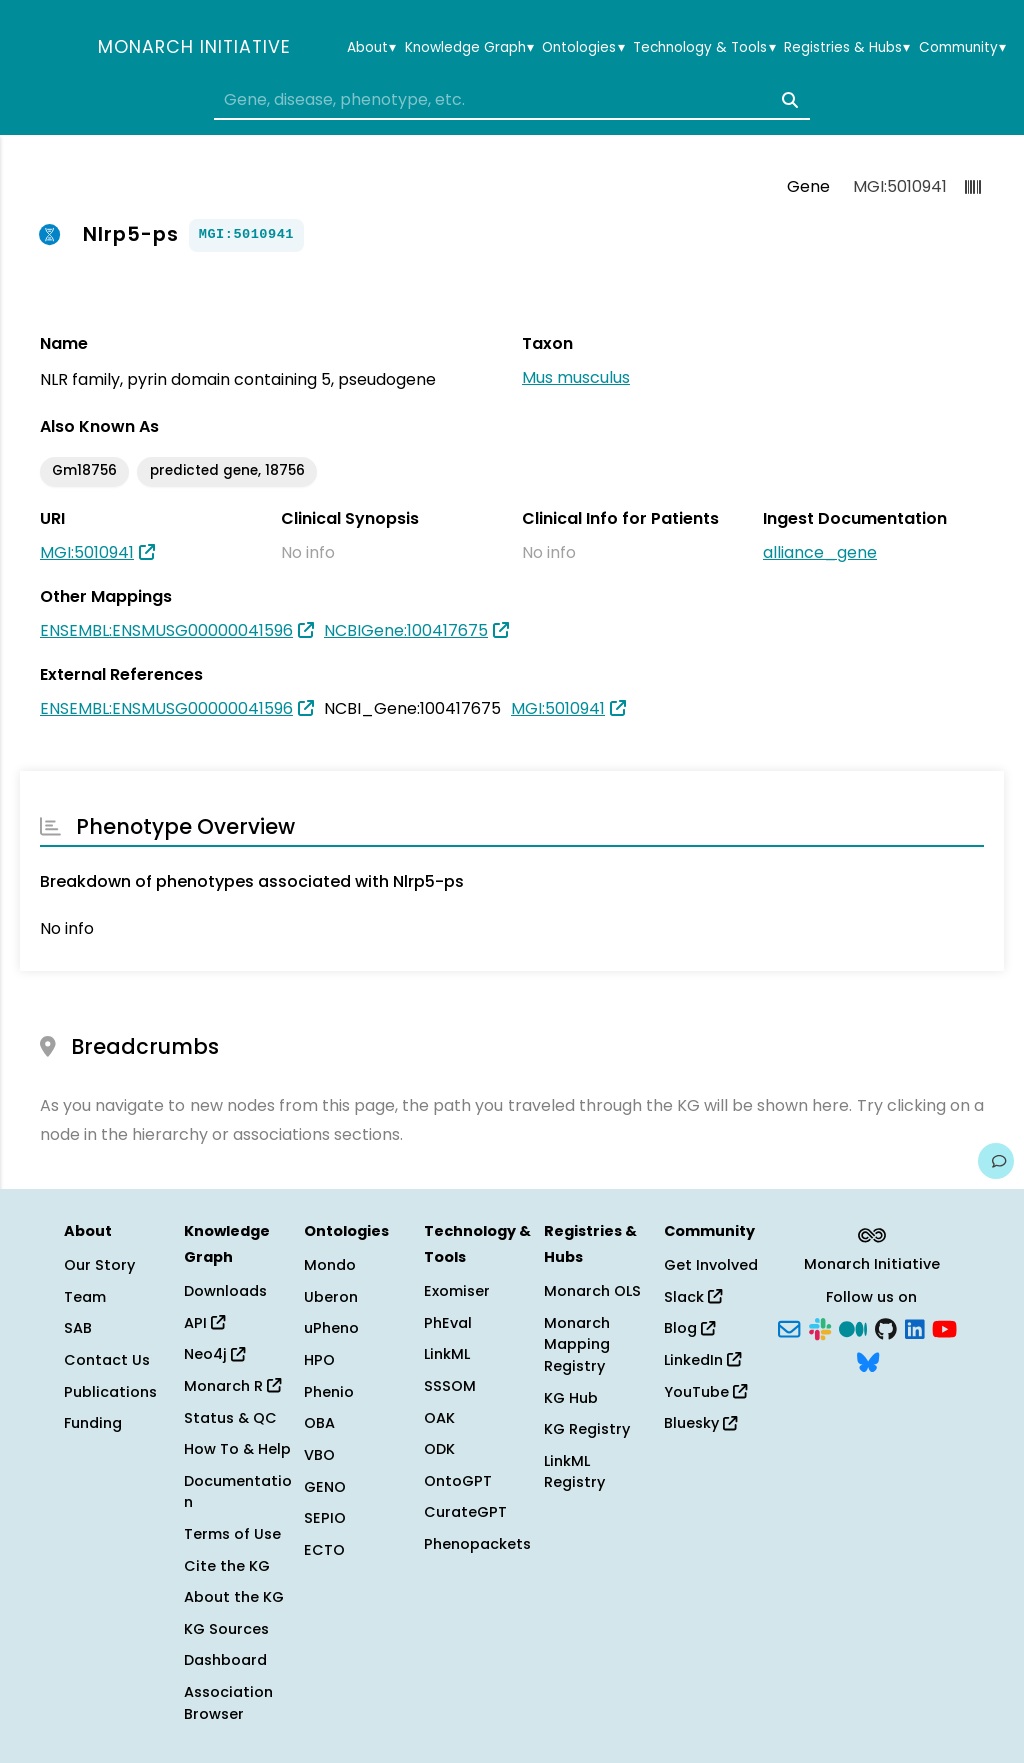 The image size is (1024, 1763). I want to click on Mus musculus, so click(576, 377).